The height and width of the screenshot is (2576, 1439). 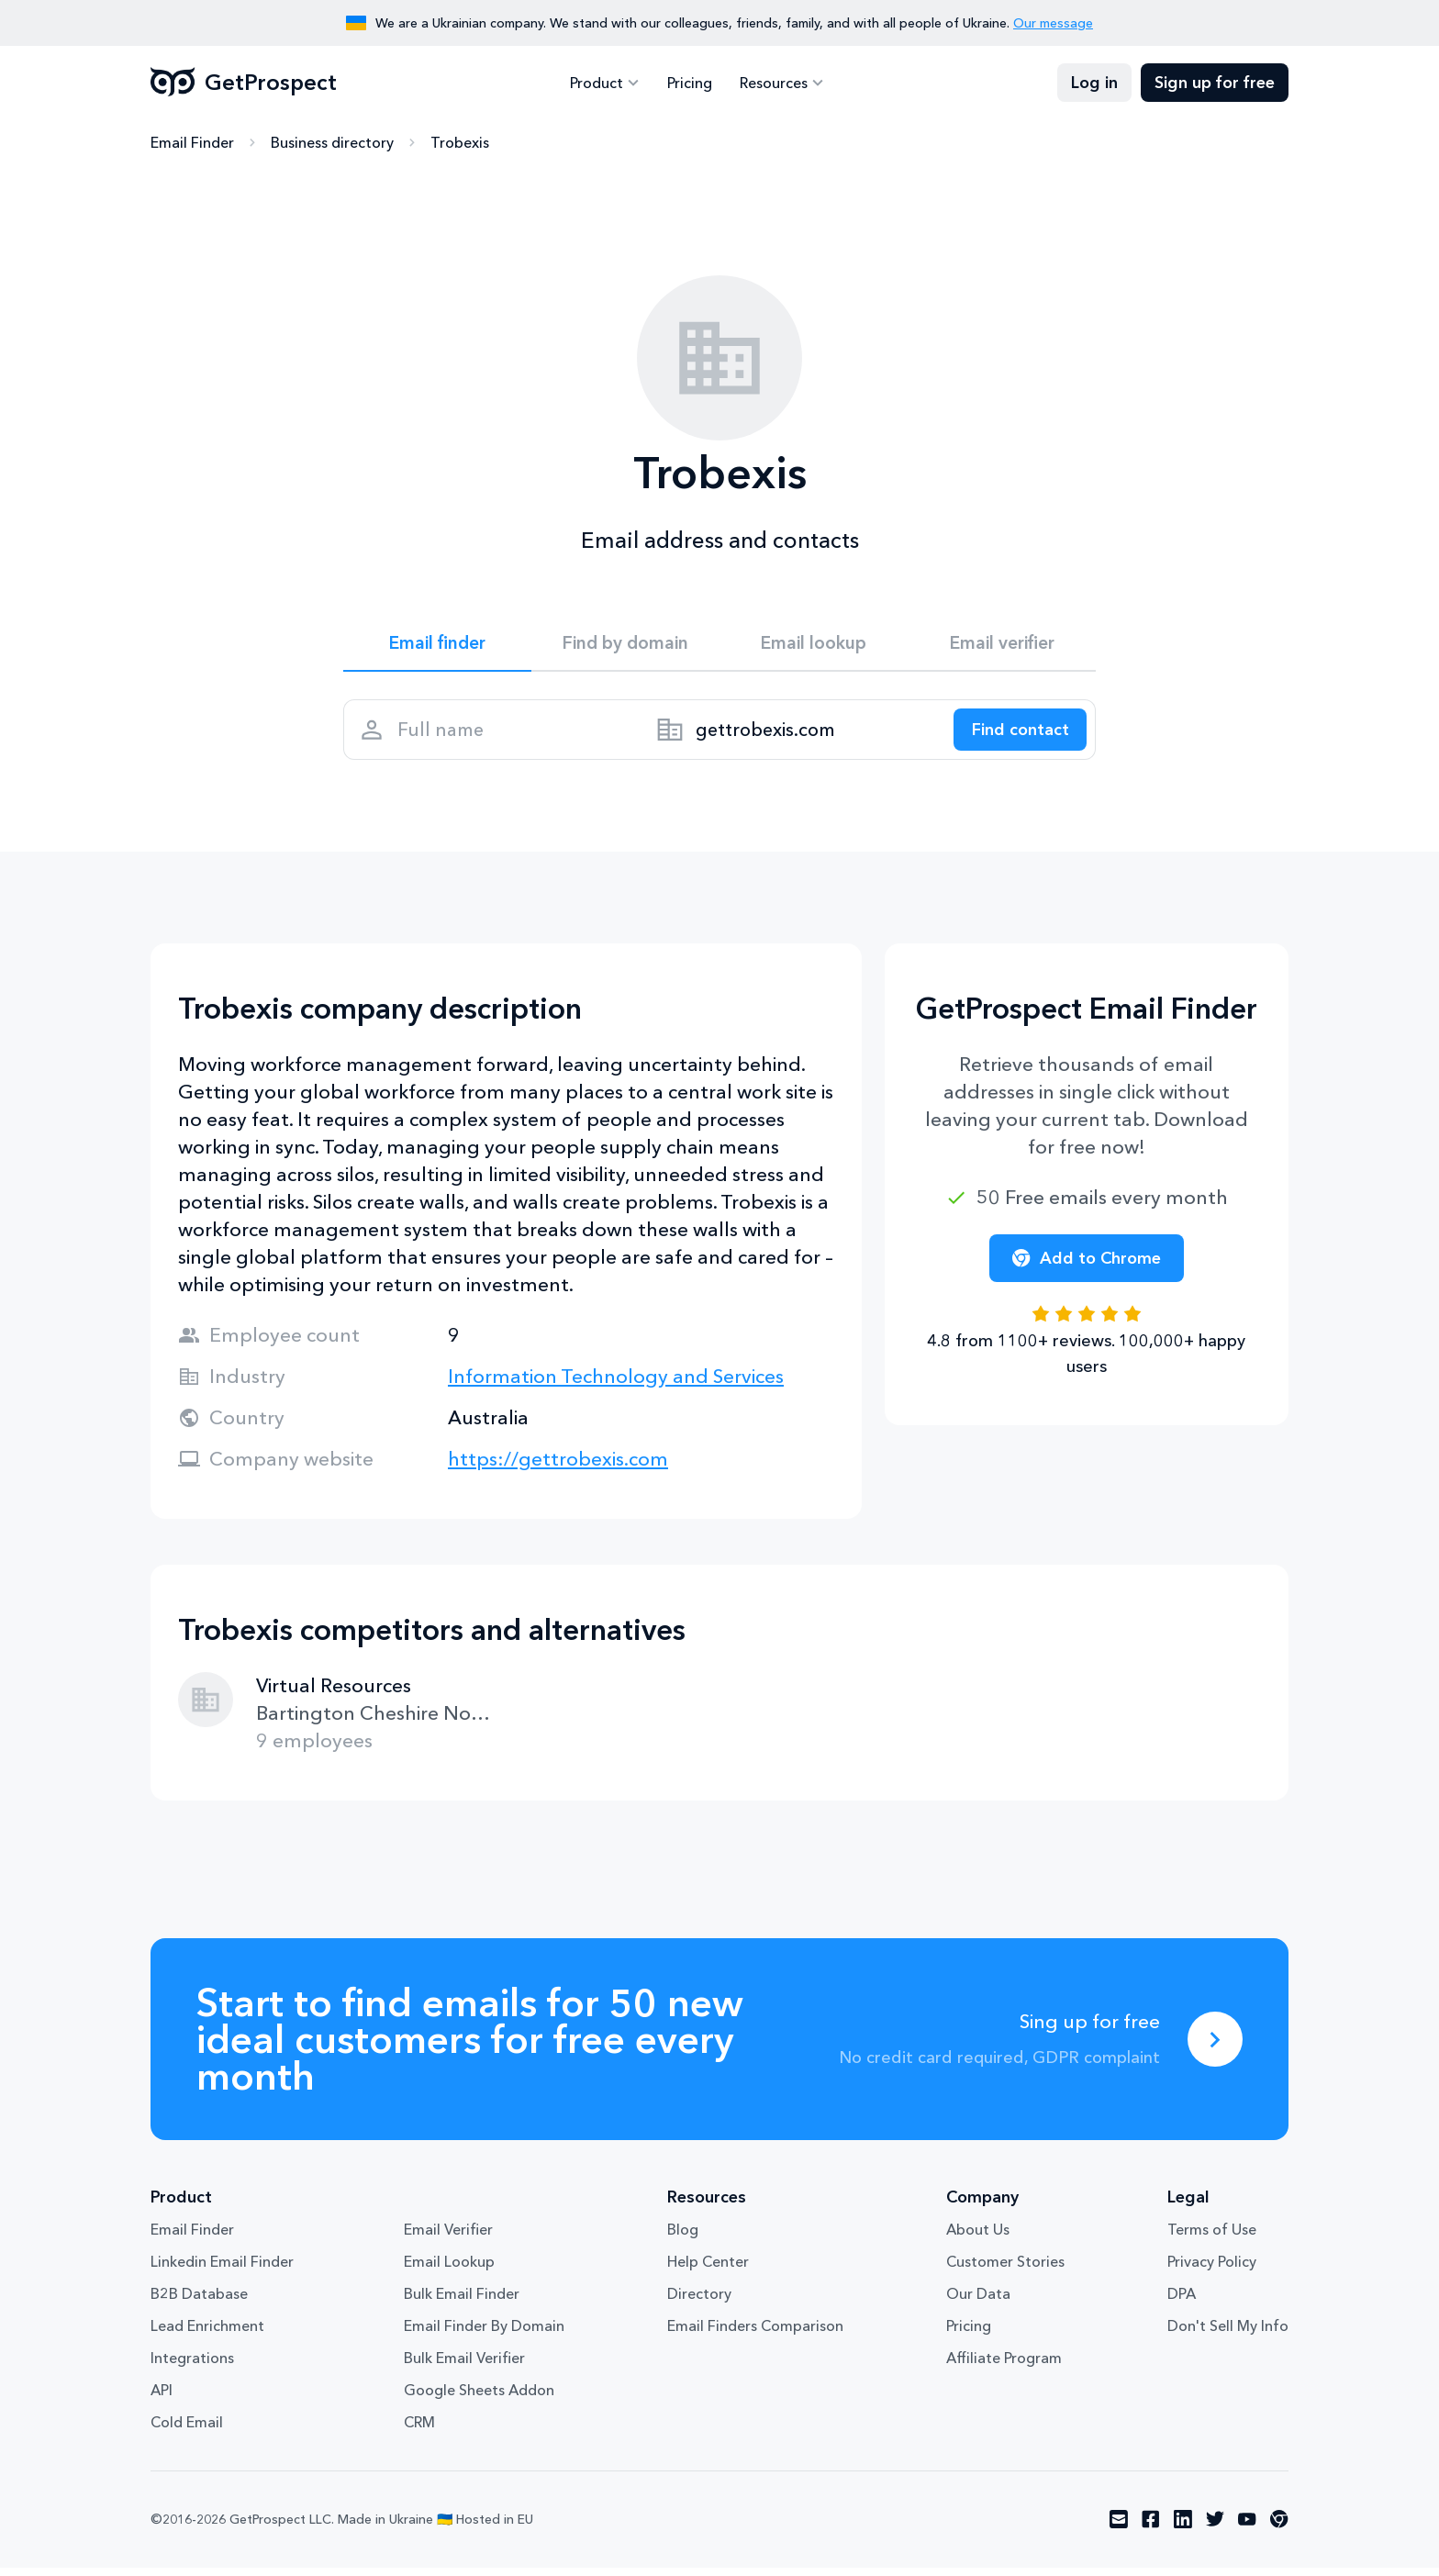 What do you see at coordinates (192, 2367) in the screenshot?
I see `Integrations` at bounding box center [192, 2367].